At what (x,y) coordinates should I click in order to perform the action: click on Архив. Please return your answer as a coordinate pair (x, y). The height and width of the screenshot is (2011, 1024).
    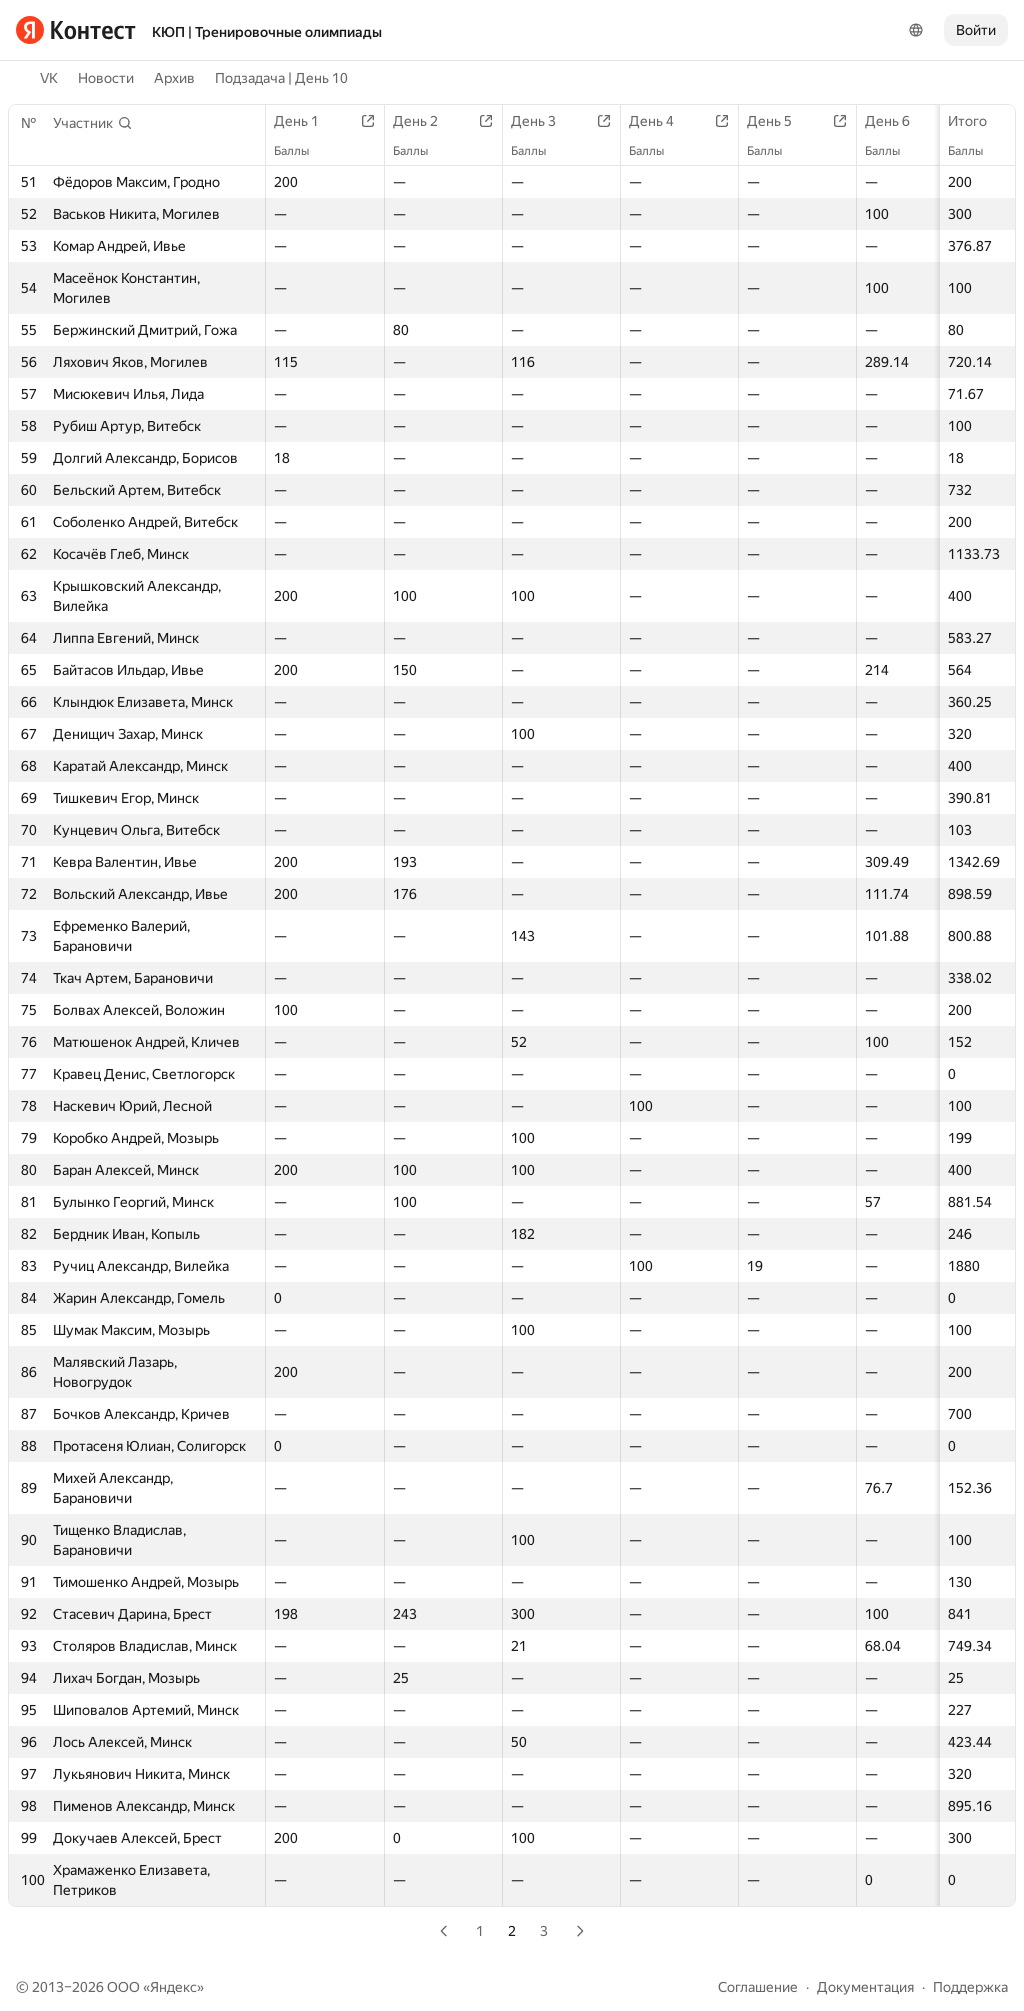
    Looking at the image, I should click on (174, 78).